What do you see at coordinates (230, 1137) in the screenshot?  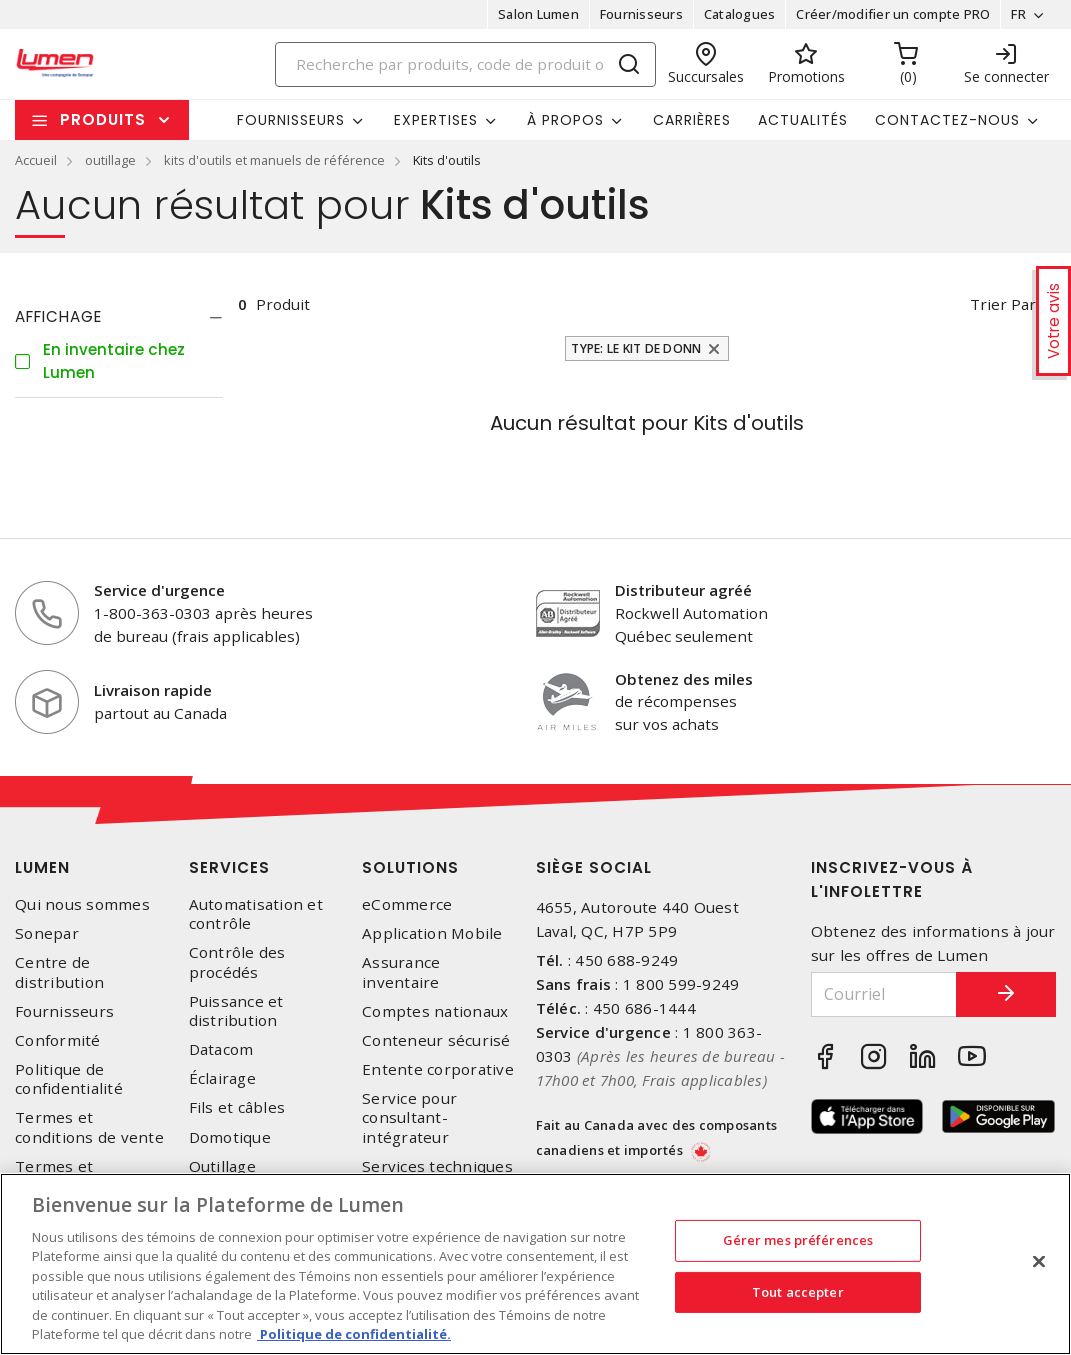 I see `Domotique` at bounding box center [230, 1137].